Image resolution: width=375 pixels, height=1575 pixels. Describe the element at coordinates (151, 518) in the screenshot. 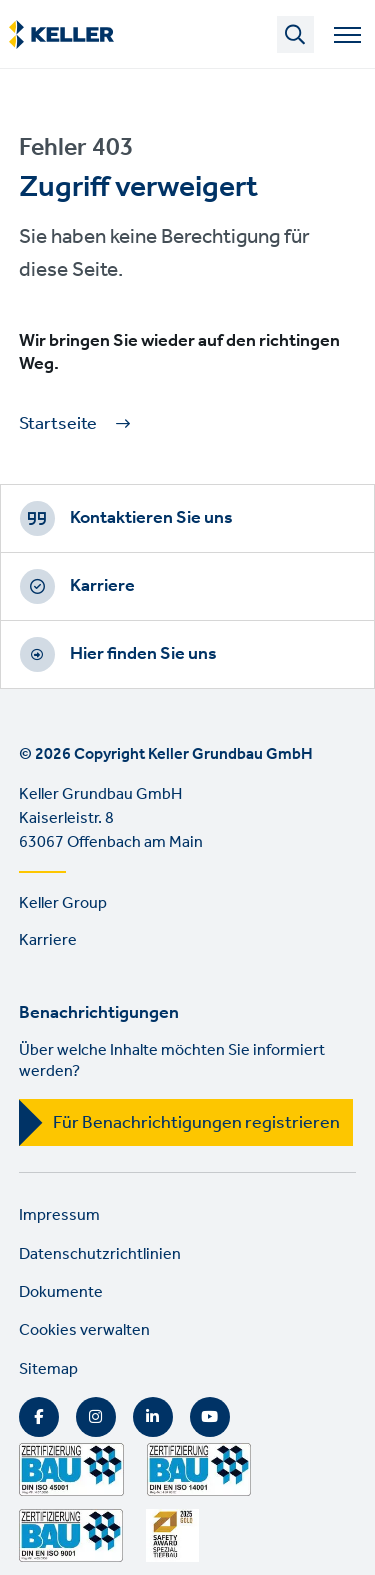

I see `Kontaktieren Sie uns` at that location.